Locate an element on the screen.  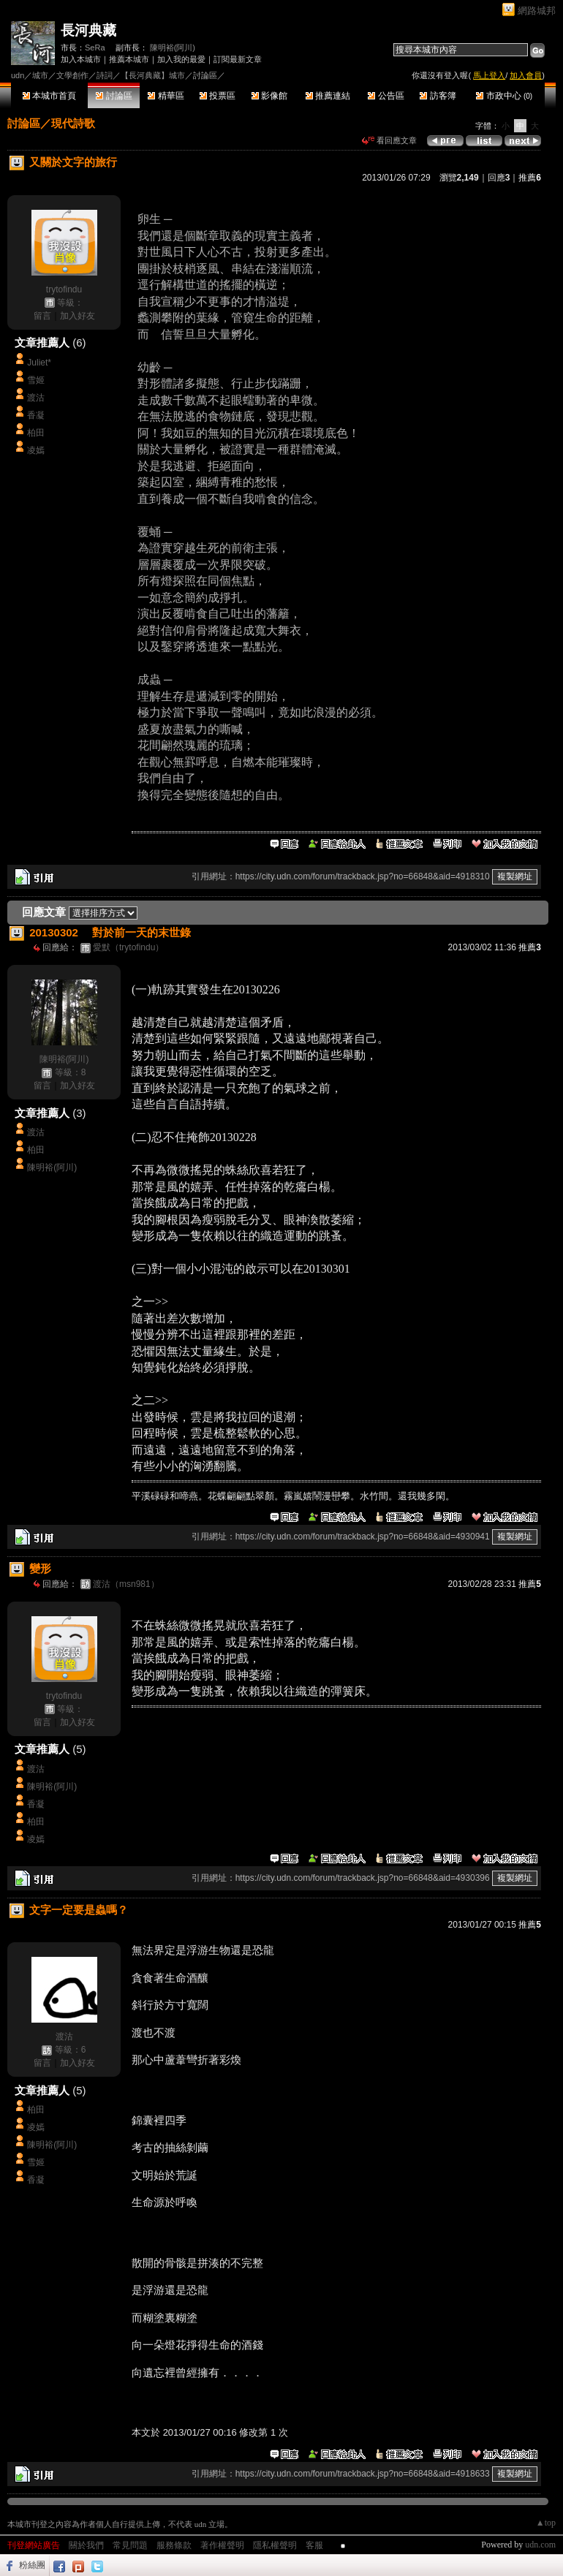
文學創作 is located at coordinates (72, 75).